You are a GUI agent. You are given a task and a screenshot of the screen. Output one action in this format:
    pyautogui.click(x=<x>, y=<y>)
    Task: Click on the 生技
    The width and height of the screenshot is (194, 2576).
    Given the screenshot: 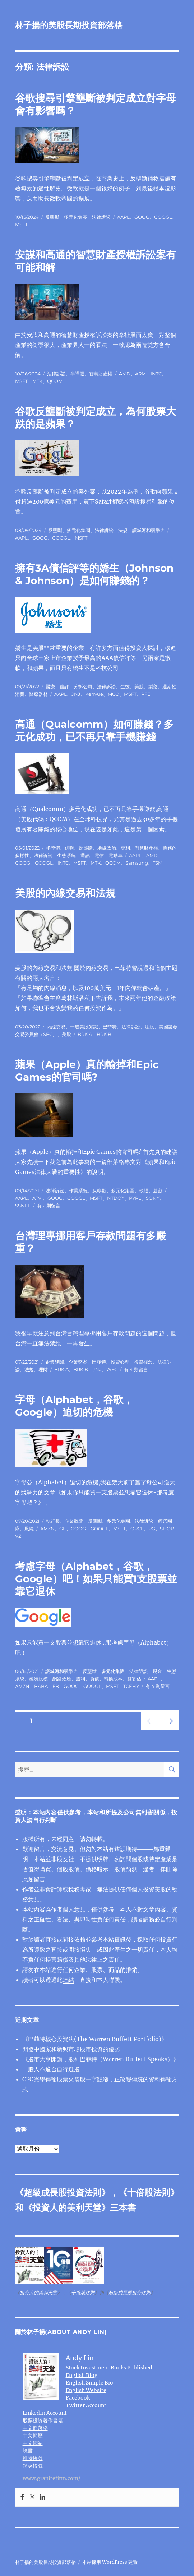 What is the action you would take?
    pyautogui.click(x=125, y=686)
    